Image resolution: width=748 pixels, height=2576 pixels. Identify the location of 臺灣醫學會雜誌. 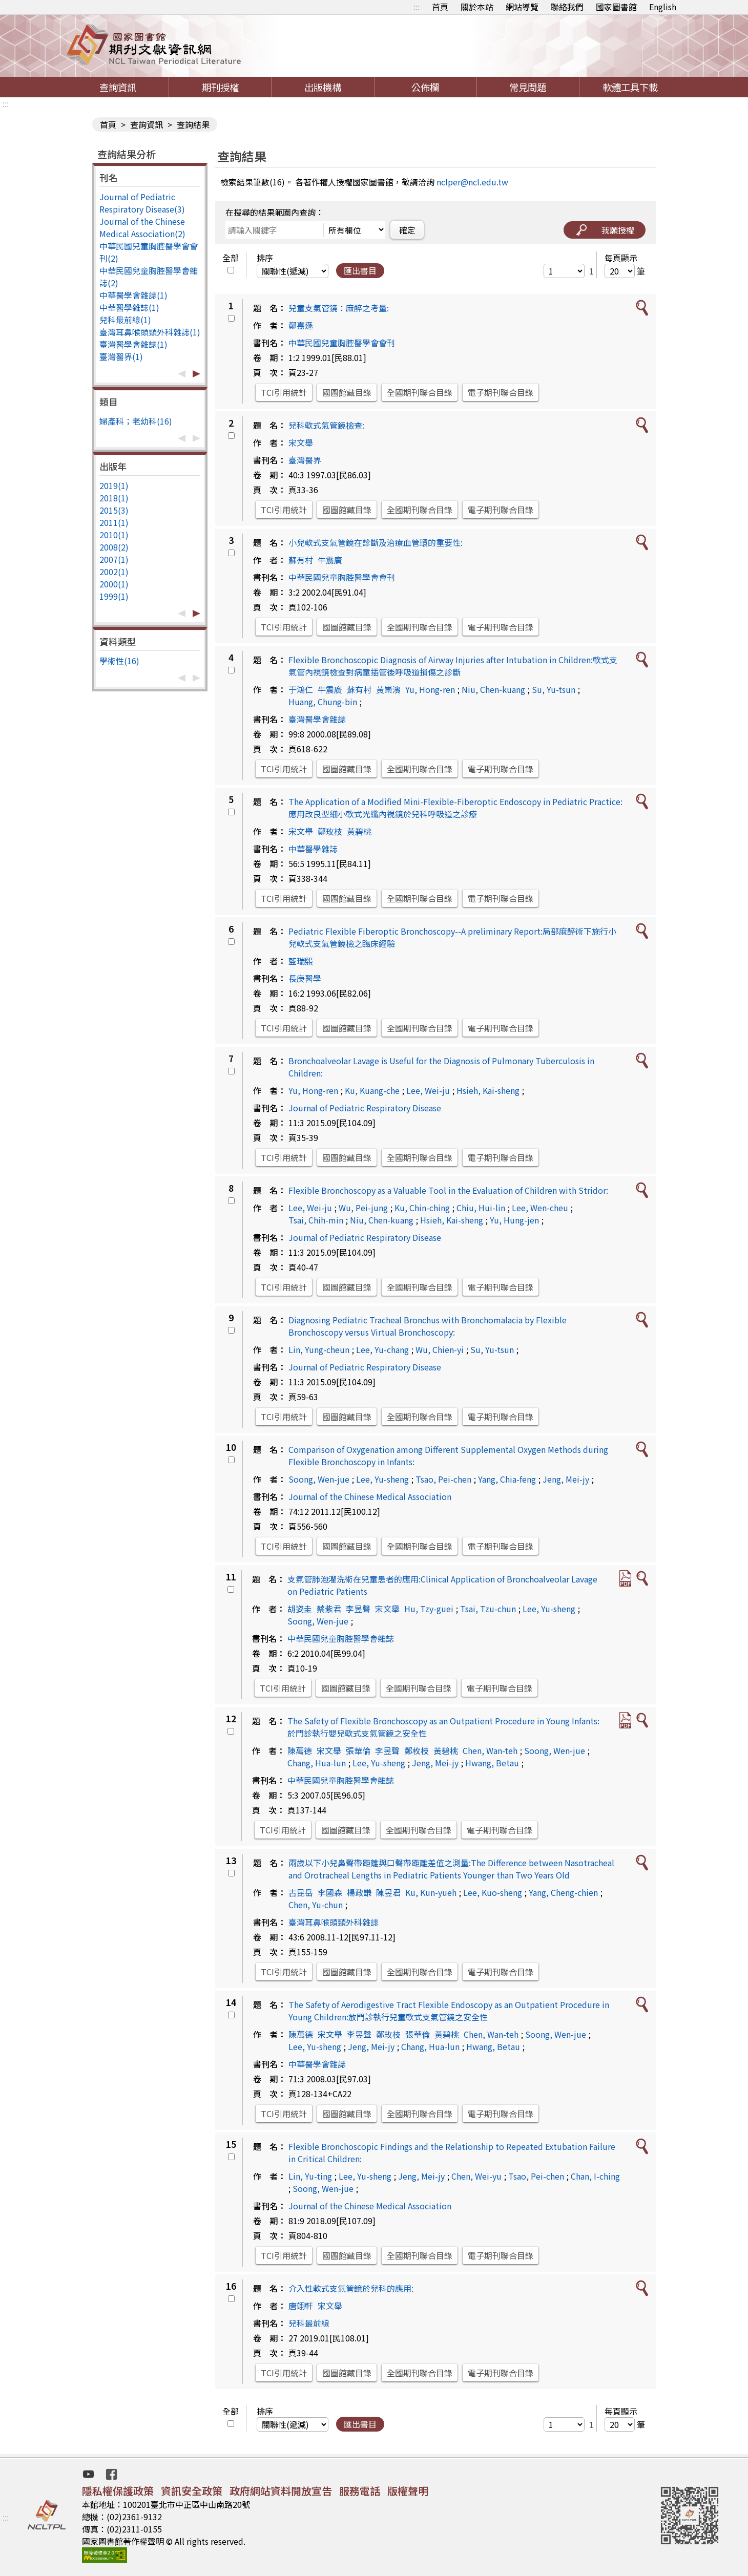
(317, 719).